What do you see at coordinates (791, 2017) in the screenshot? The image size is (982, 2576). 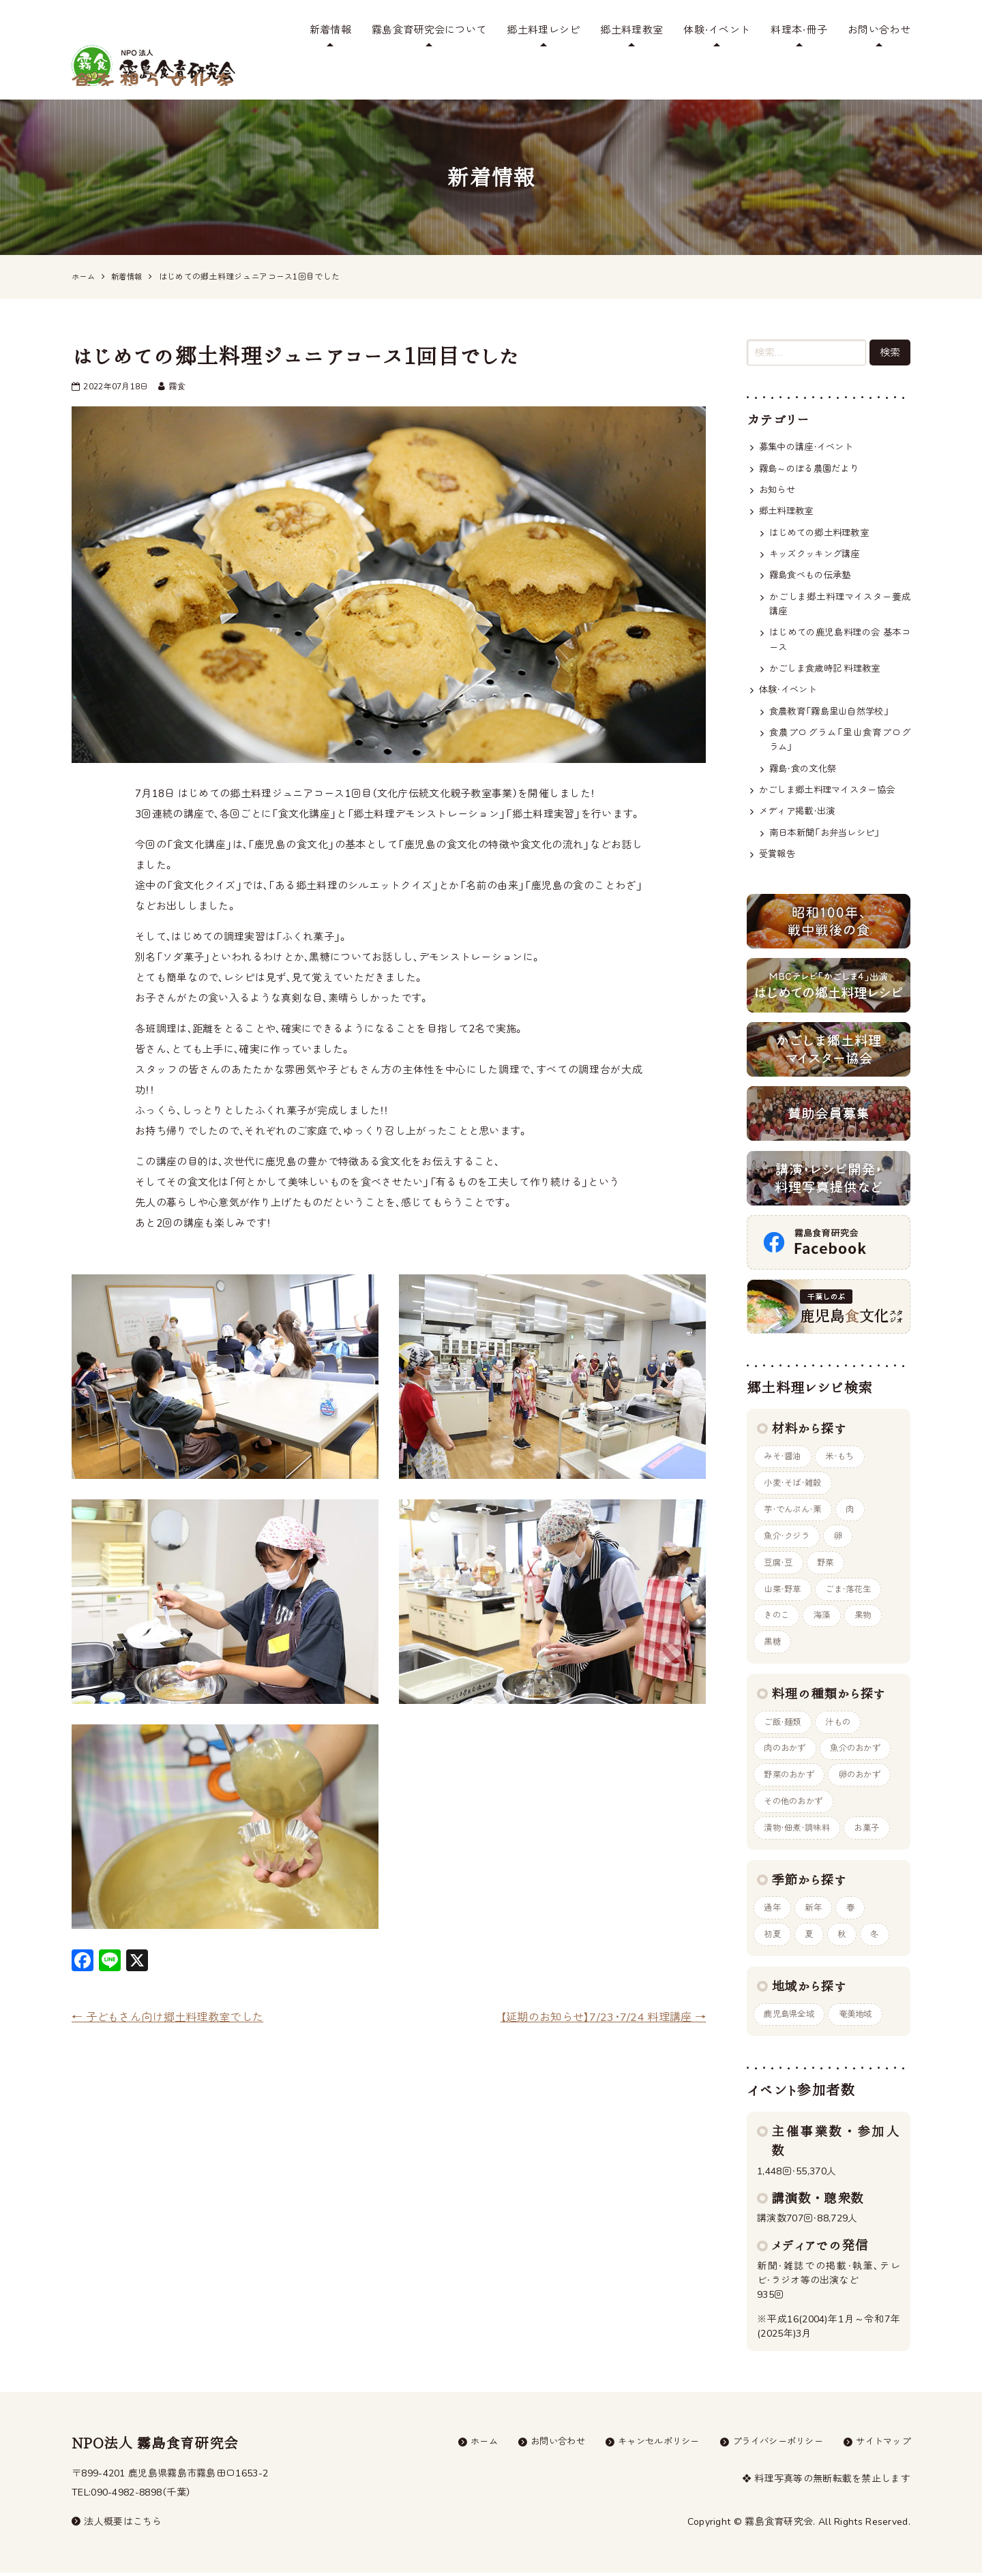 I see `鹿児島県全域` at bounding box center [791, 2017].